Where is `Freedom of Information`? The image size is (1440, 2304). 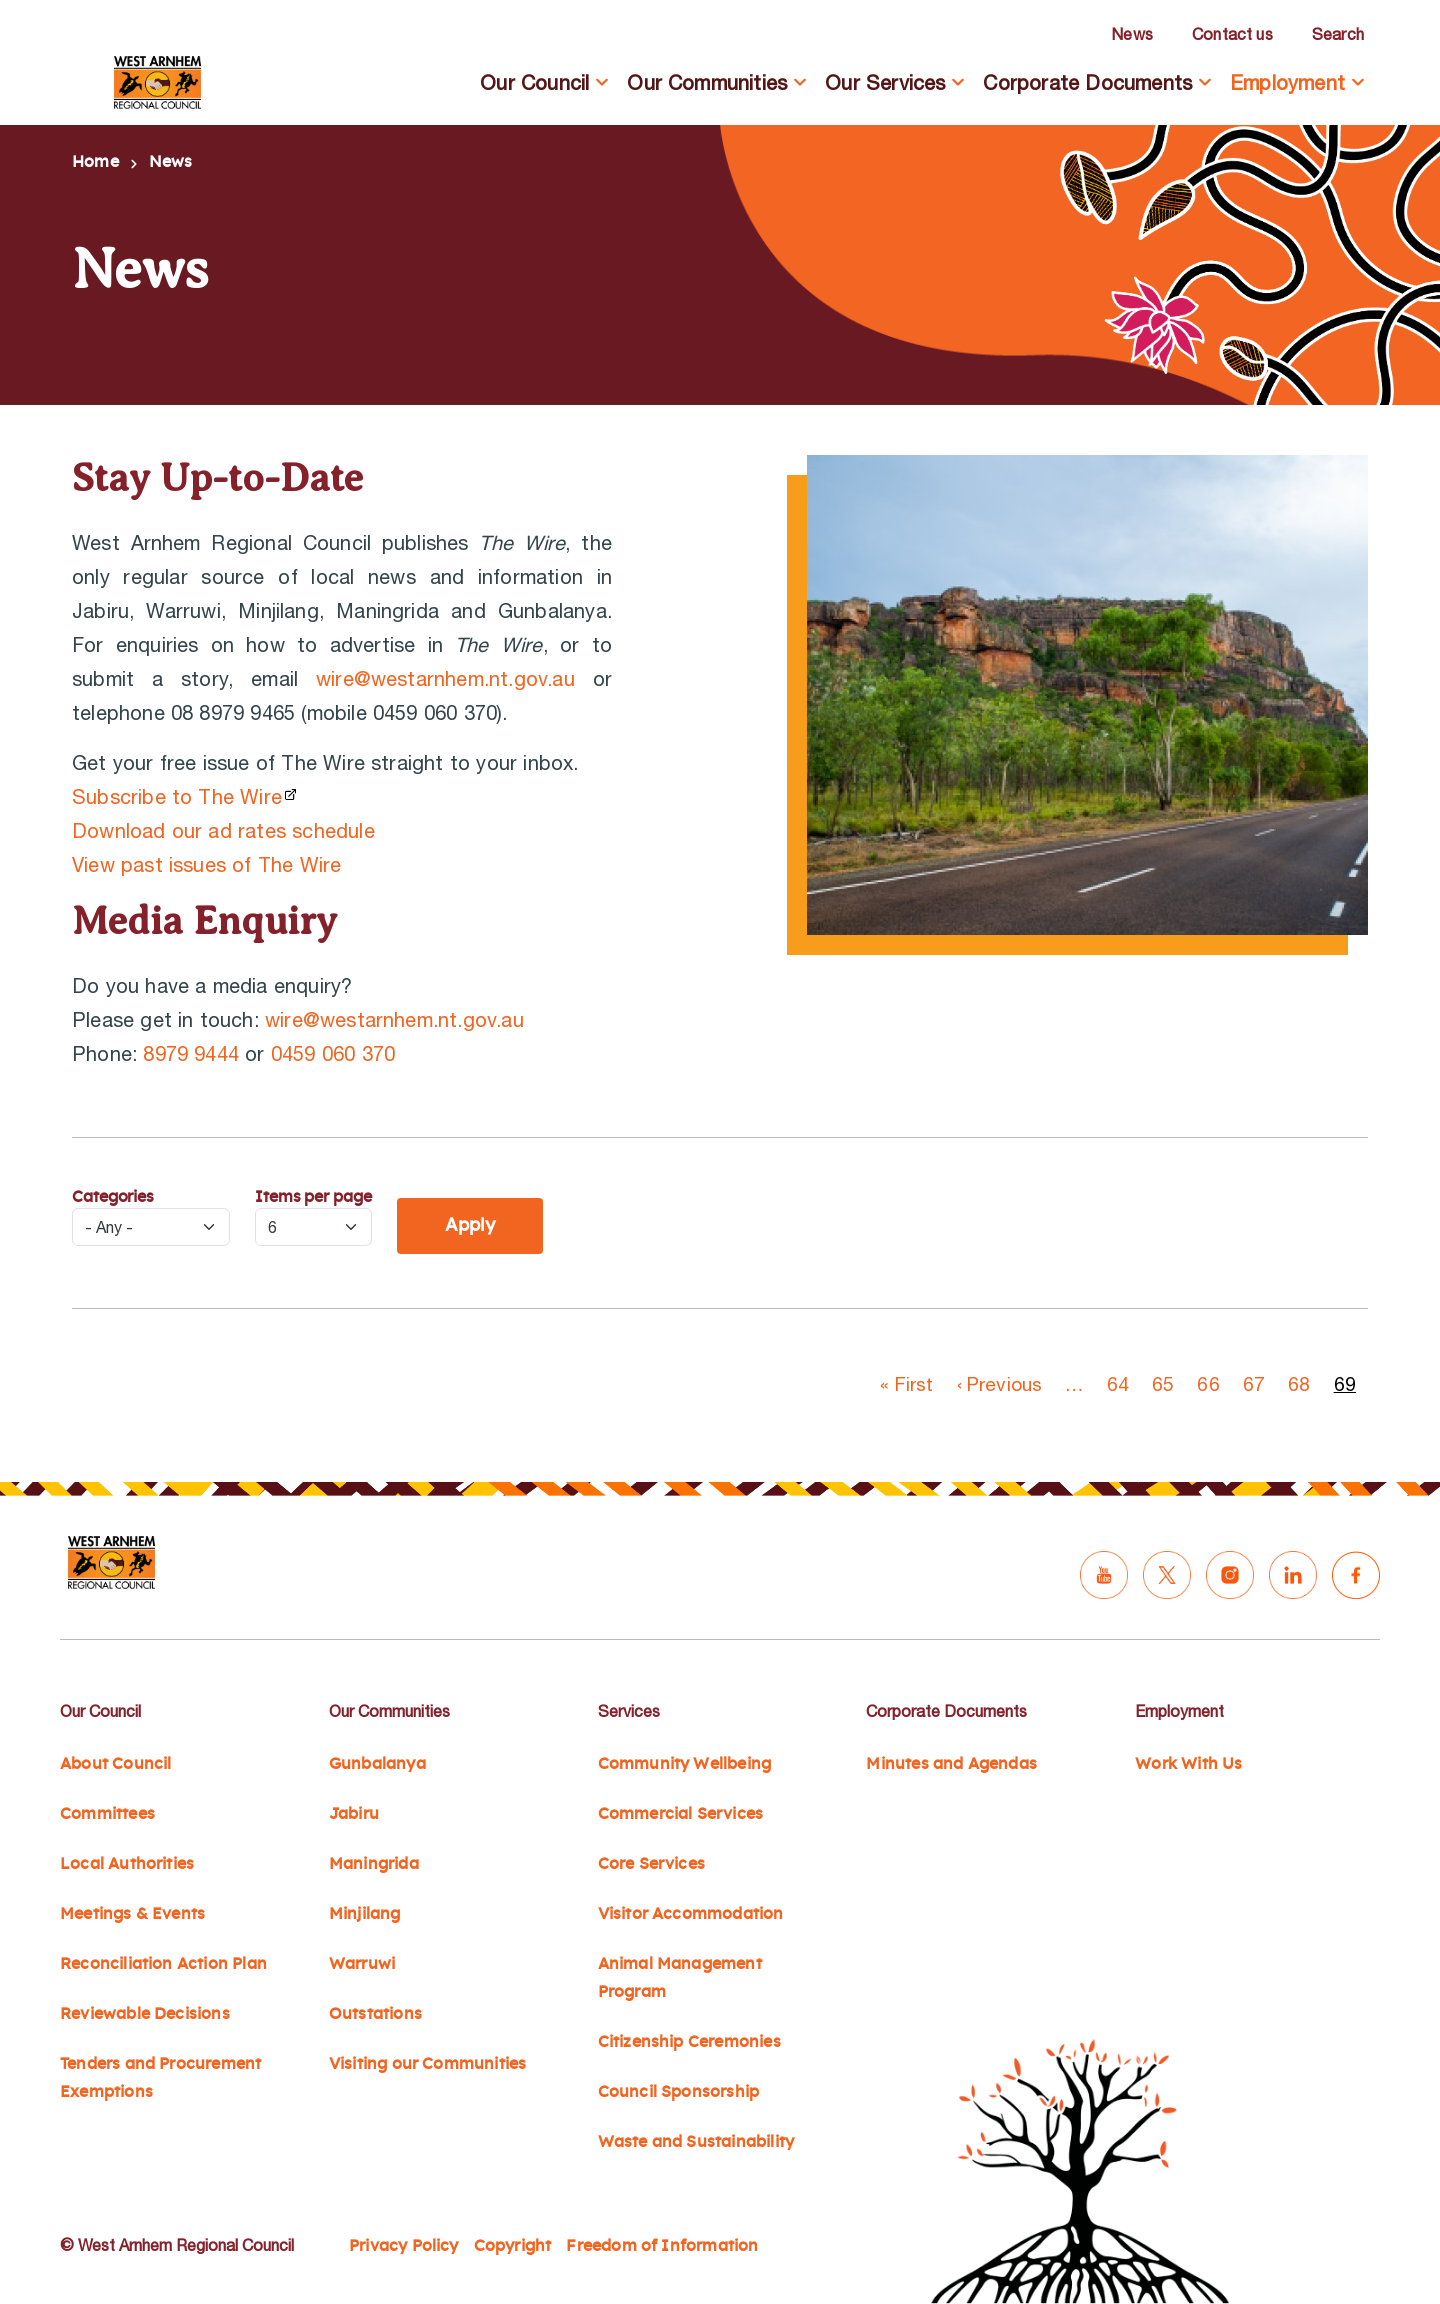 Freedom of Information is located at coordinates (662, 2246).